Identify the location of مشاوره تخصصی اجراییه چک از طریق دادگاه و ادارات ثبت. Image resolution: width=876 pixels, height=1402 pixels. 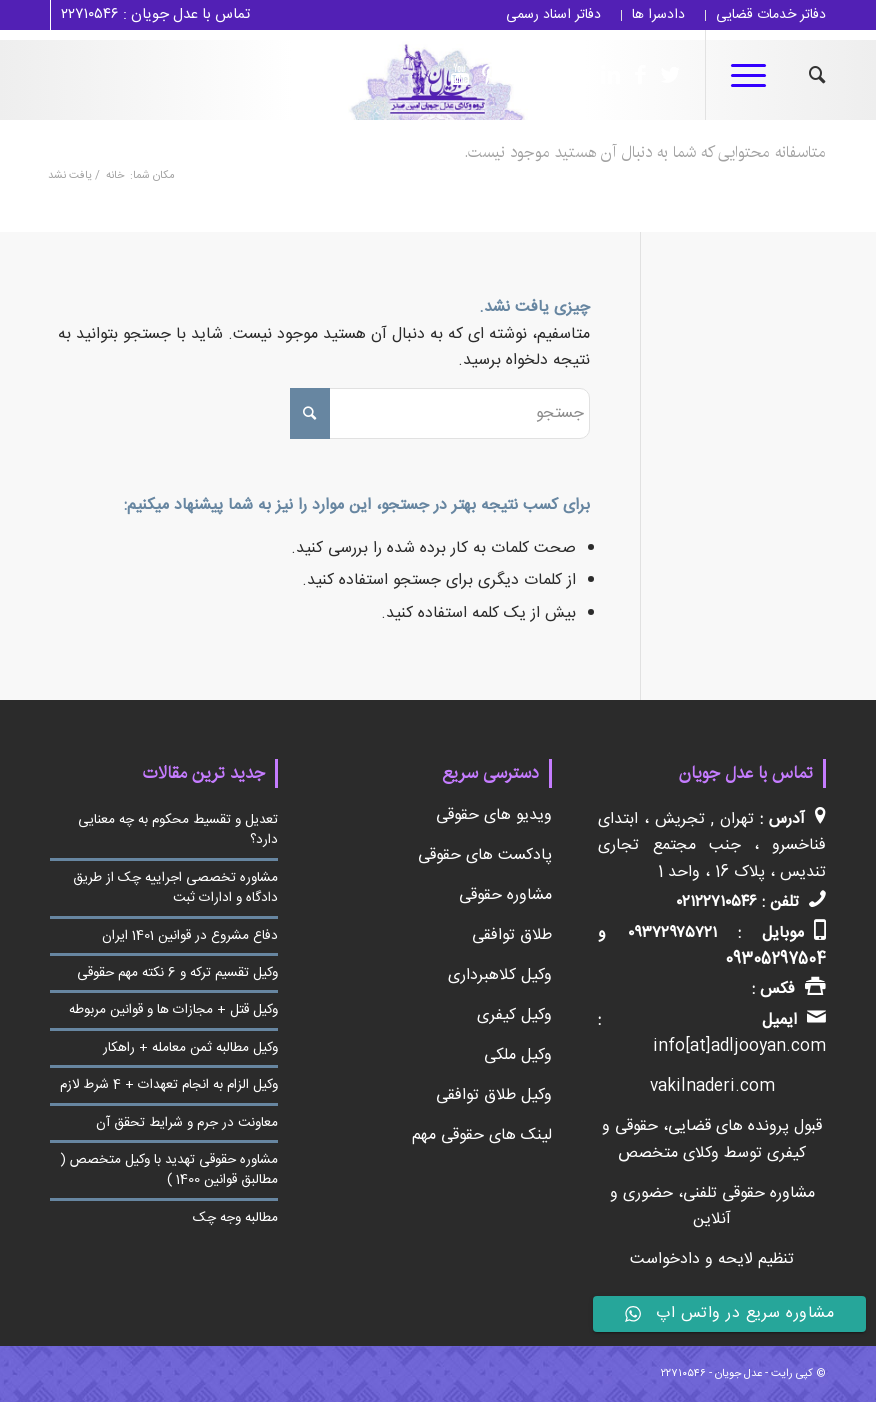
(175, 888).